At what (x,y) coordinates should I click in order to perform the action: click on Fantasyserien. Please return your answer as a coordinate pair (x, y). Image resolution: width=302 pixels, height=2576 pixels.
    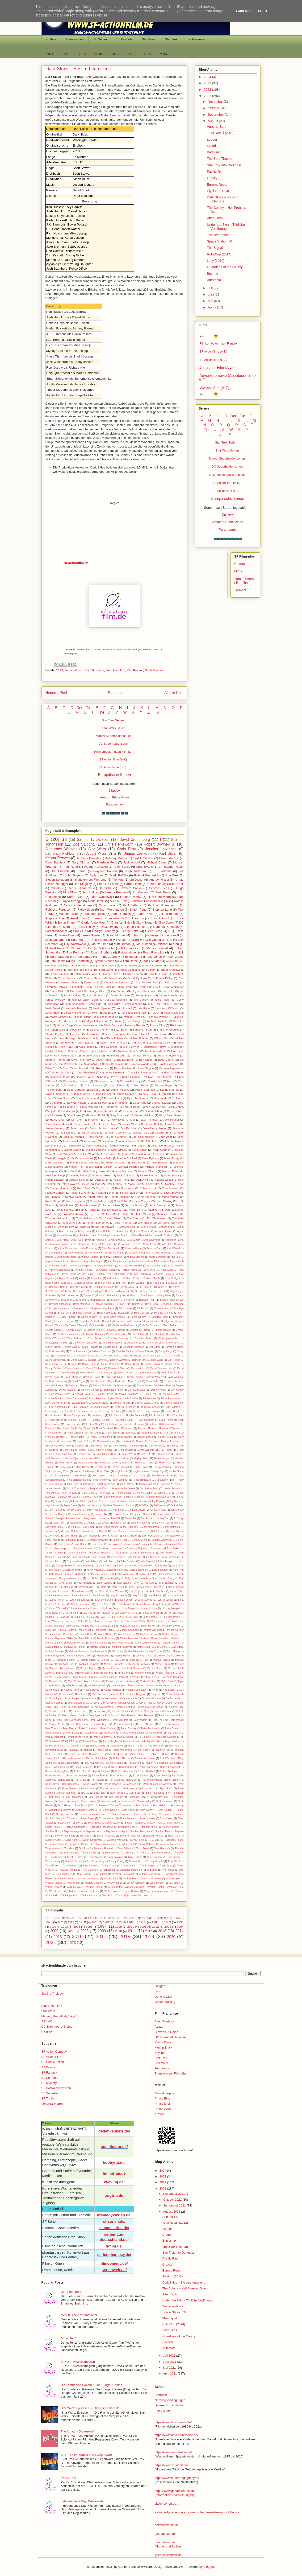
    Looking at the image, I should click on (196, 39).